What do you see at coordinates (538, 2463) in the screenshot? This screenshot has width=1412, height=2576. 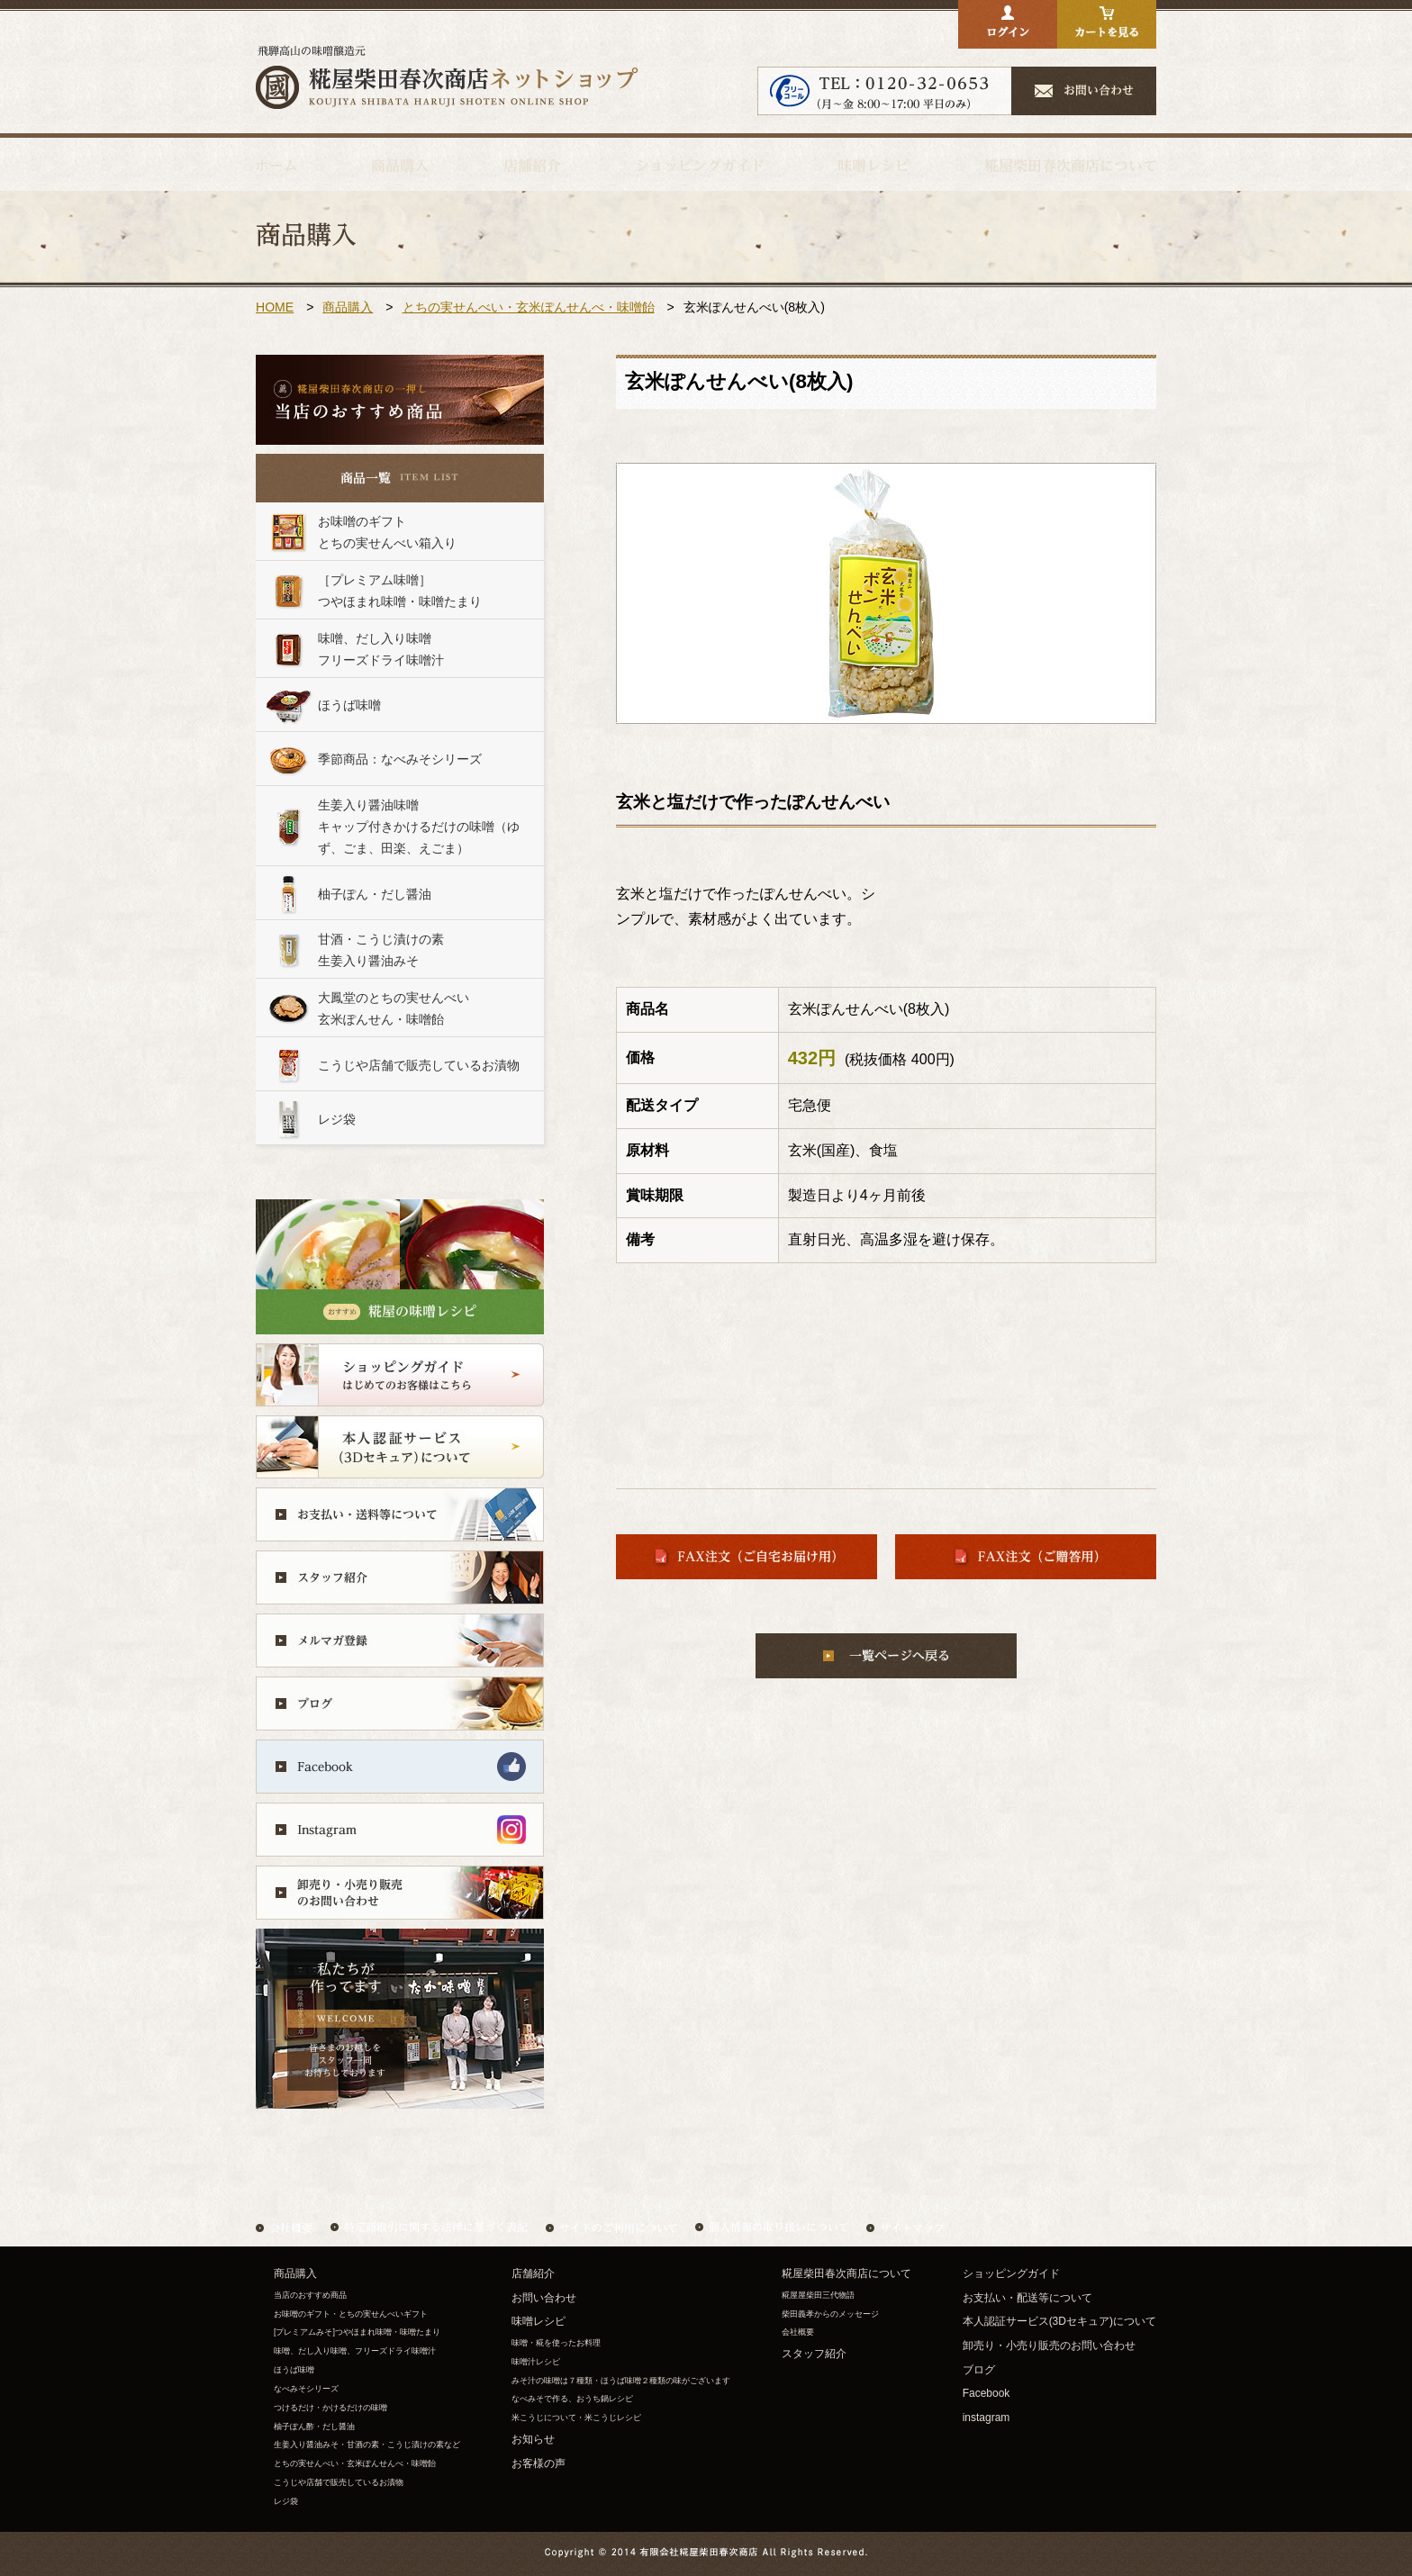 I see `お客様の声` at bounding box center [538, 2463].